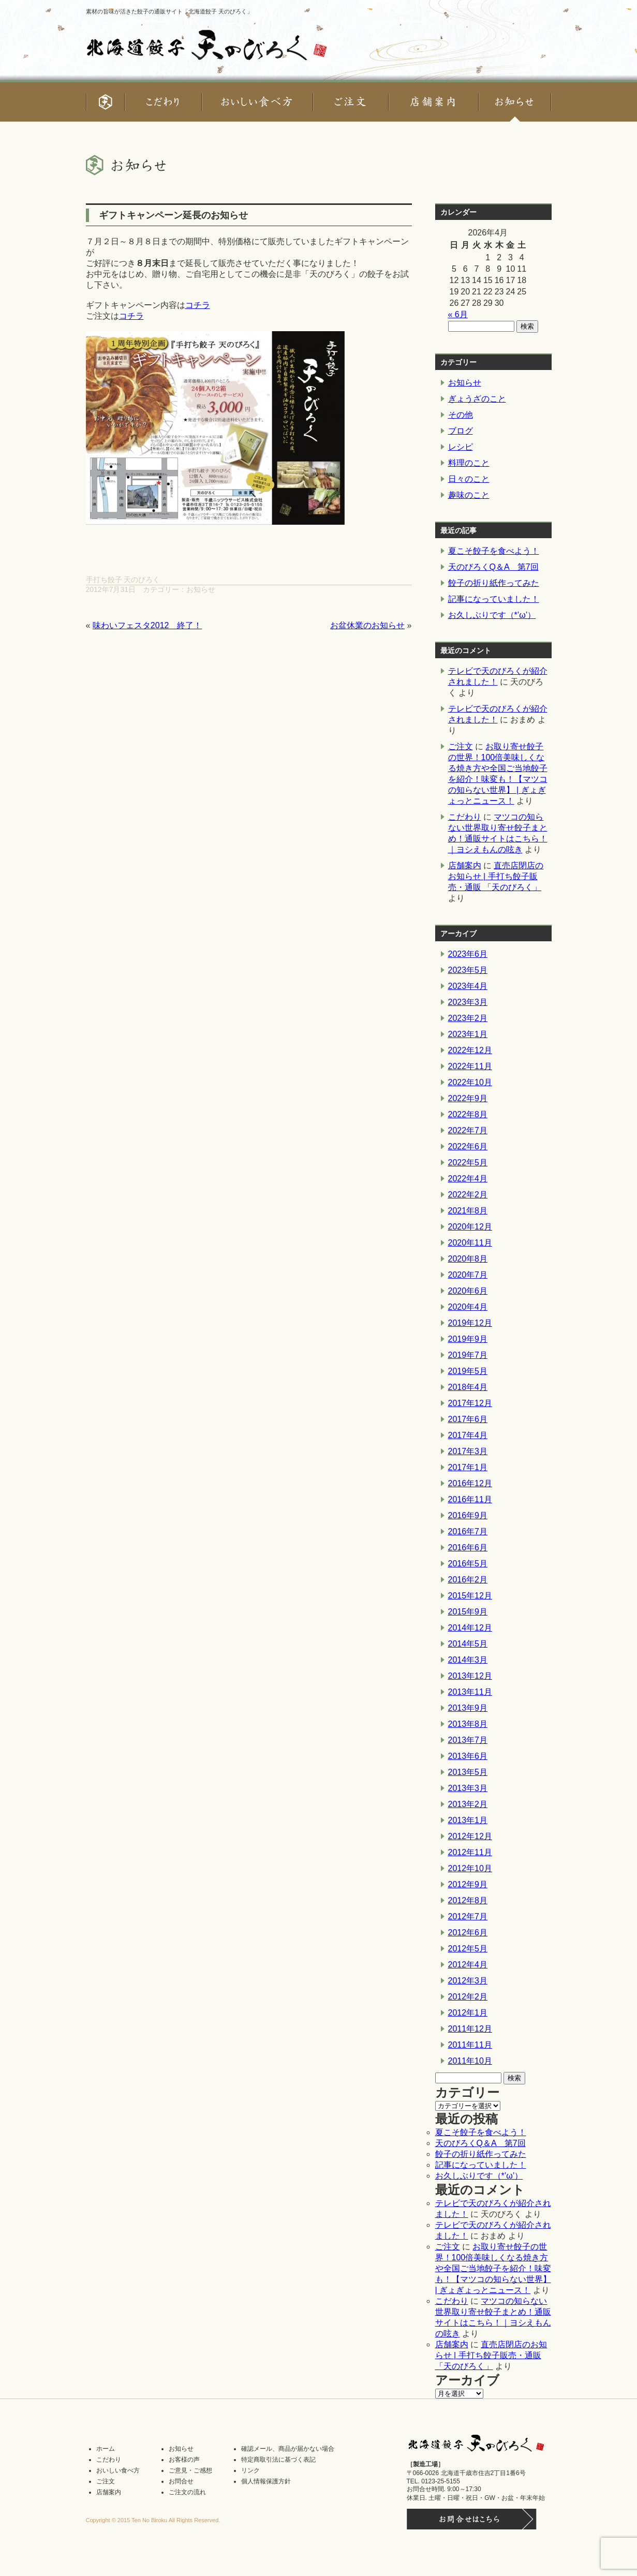 This screenshot has height=2576, width=637. I want to click on 2012年4月, so click(468, 1964).